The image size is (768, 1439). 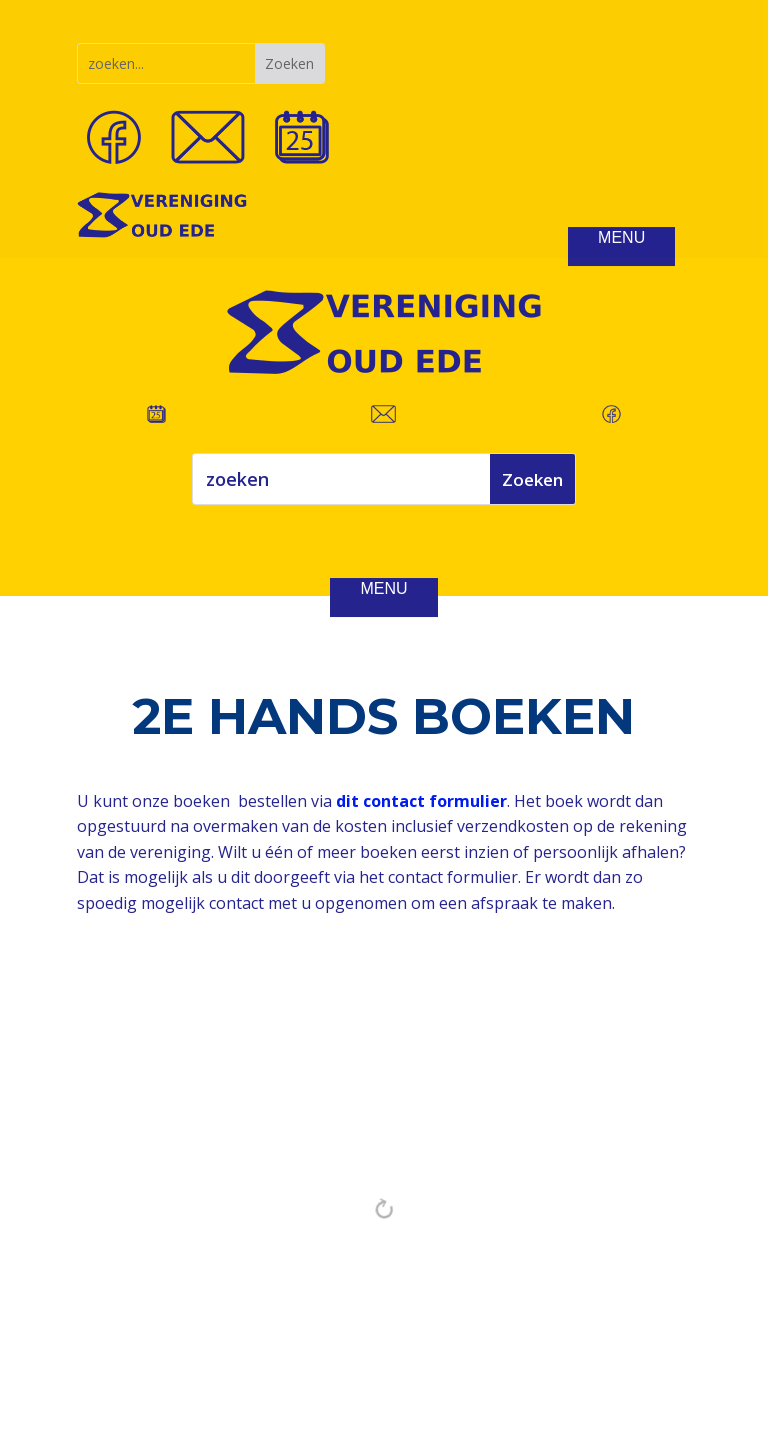 What do you see at coordinates (421, 801) in the screenshot?
I see `dit contact formulier` at bounding box center [421, 801].